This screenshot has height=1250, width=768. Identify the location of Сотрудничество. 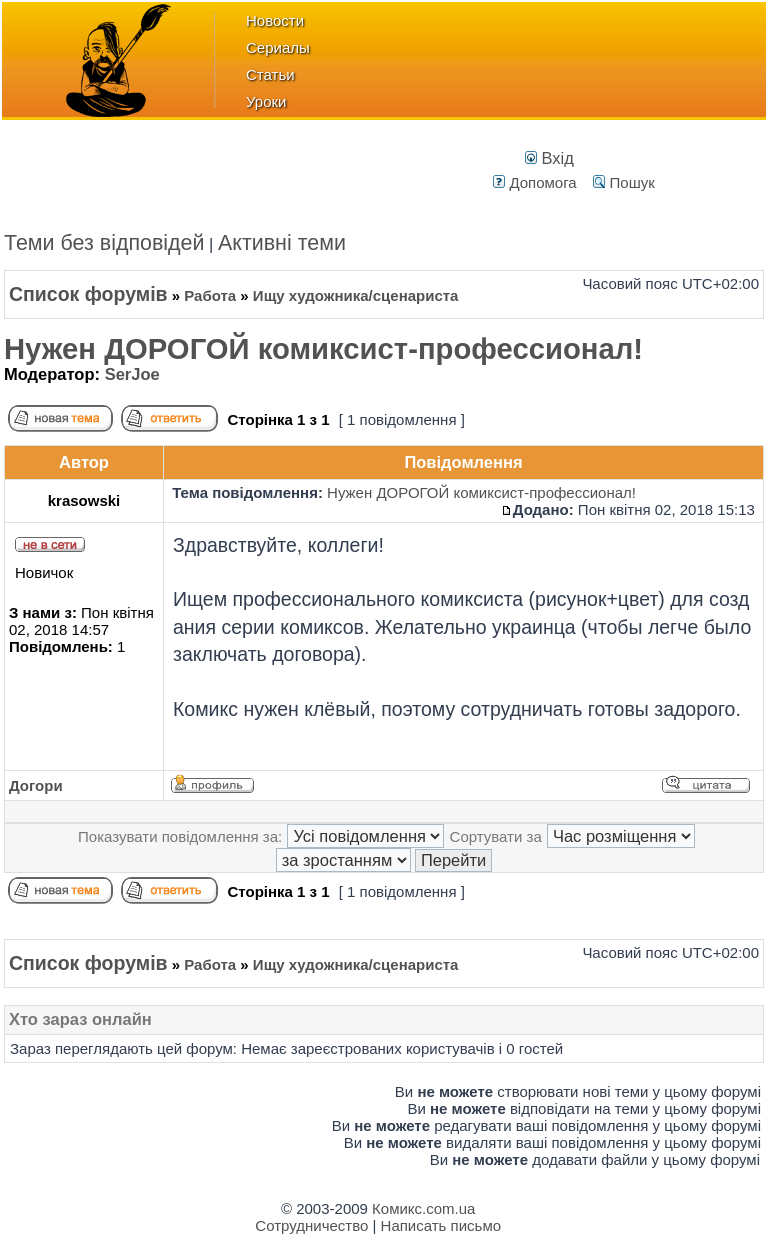
(311, 1225).